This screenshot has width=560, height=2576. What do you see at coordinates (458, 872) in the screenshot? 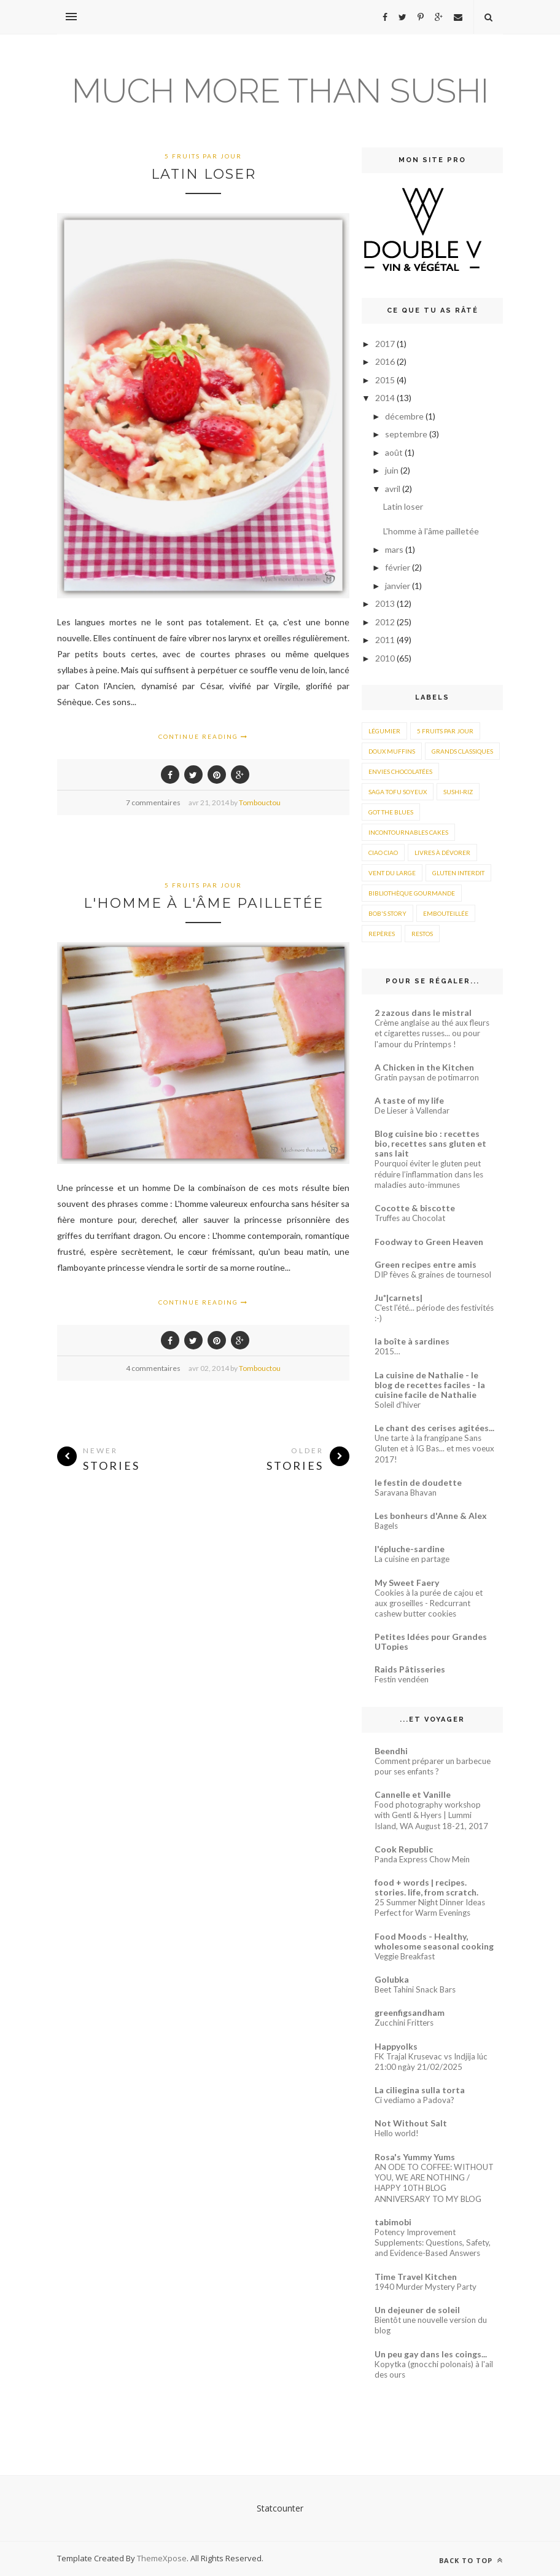
I see `Gluten interdit` at bounding box center [458, 872].